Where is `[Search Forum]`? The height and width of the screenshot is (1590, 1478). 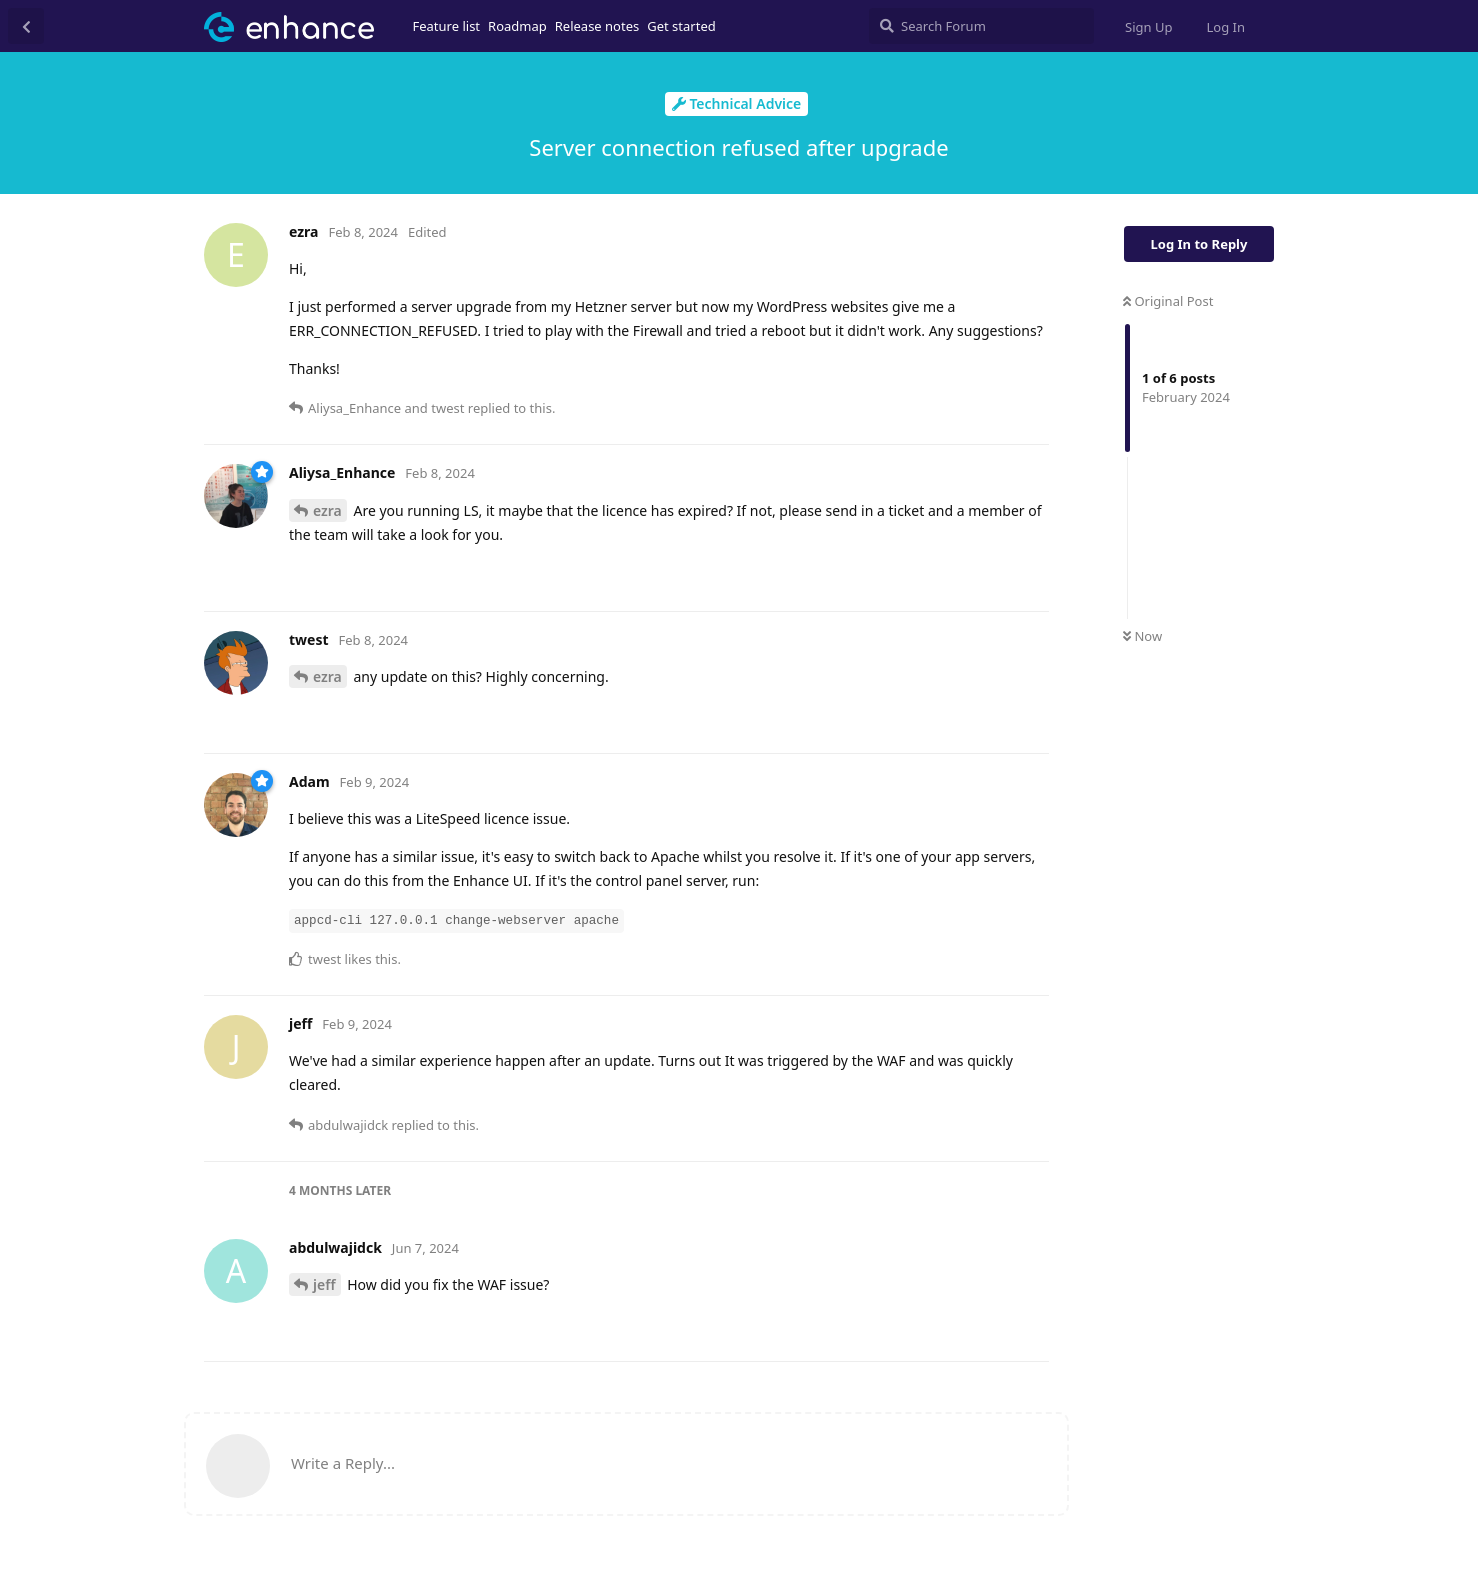
[Search Forum] is located at coordinates (981, 26).